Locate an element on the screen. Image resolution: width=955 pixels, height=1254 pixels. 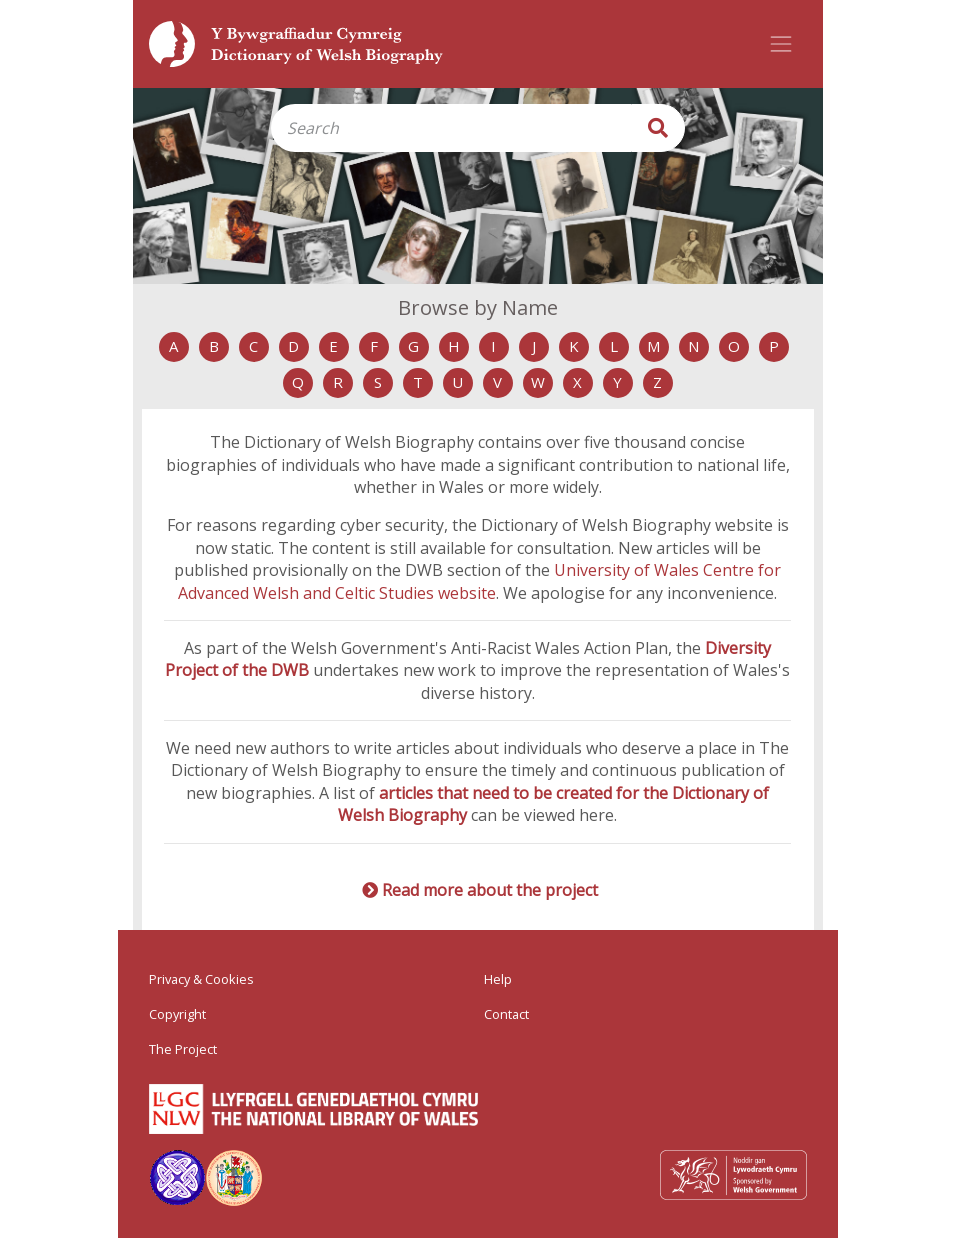
Contact is located at coordinates (506, 1014).